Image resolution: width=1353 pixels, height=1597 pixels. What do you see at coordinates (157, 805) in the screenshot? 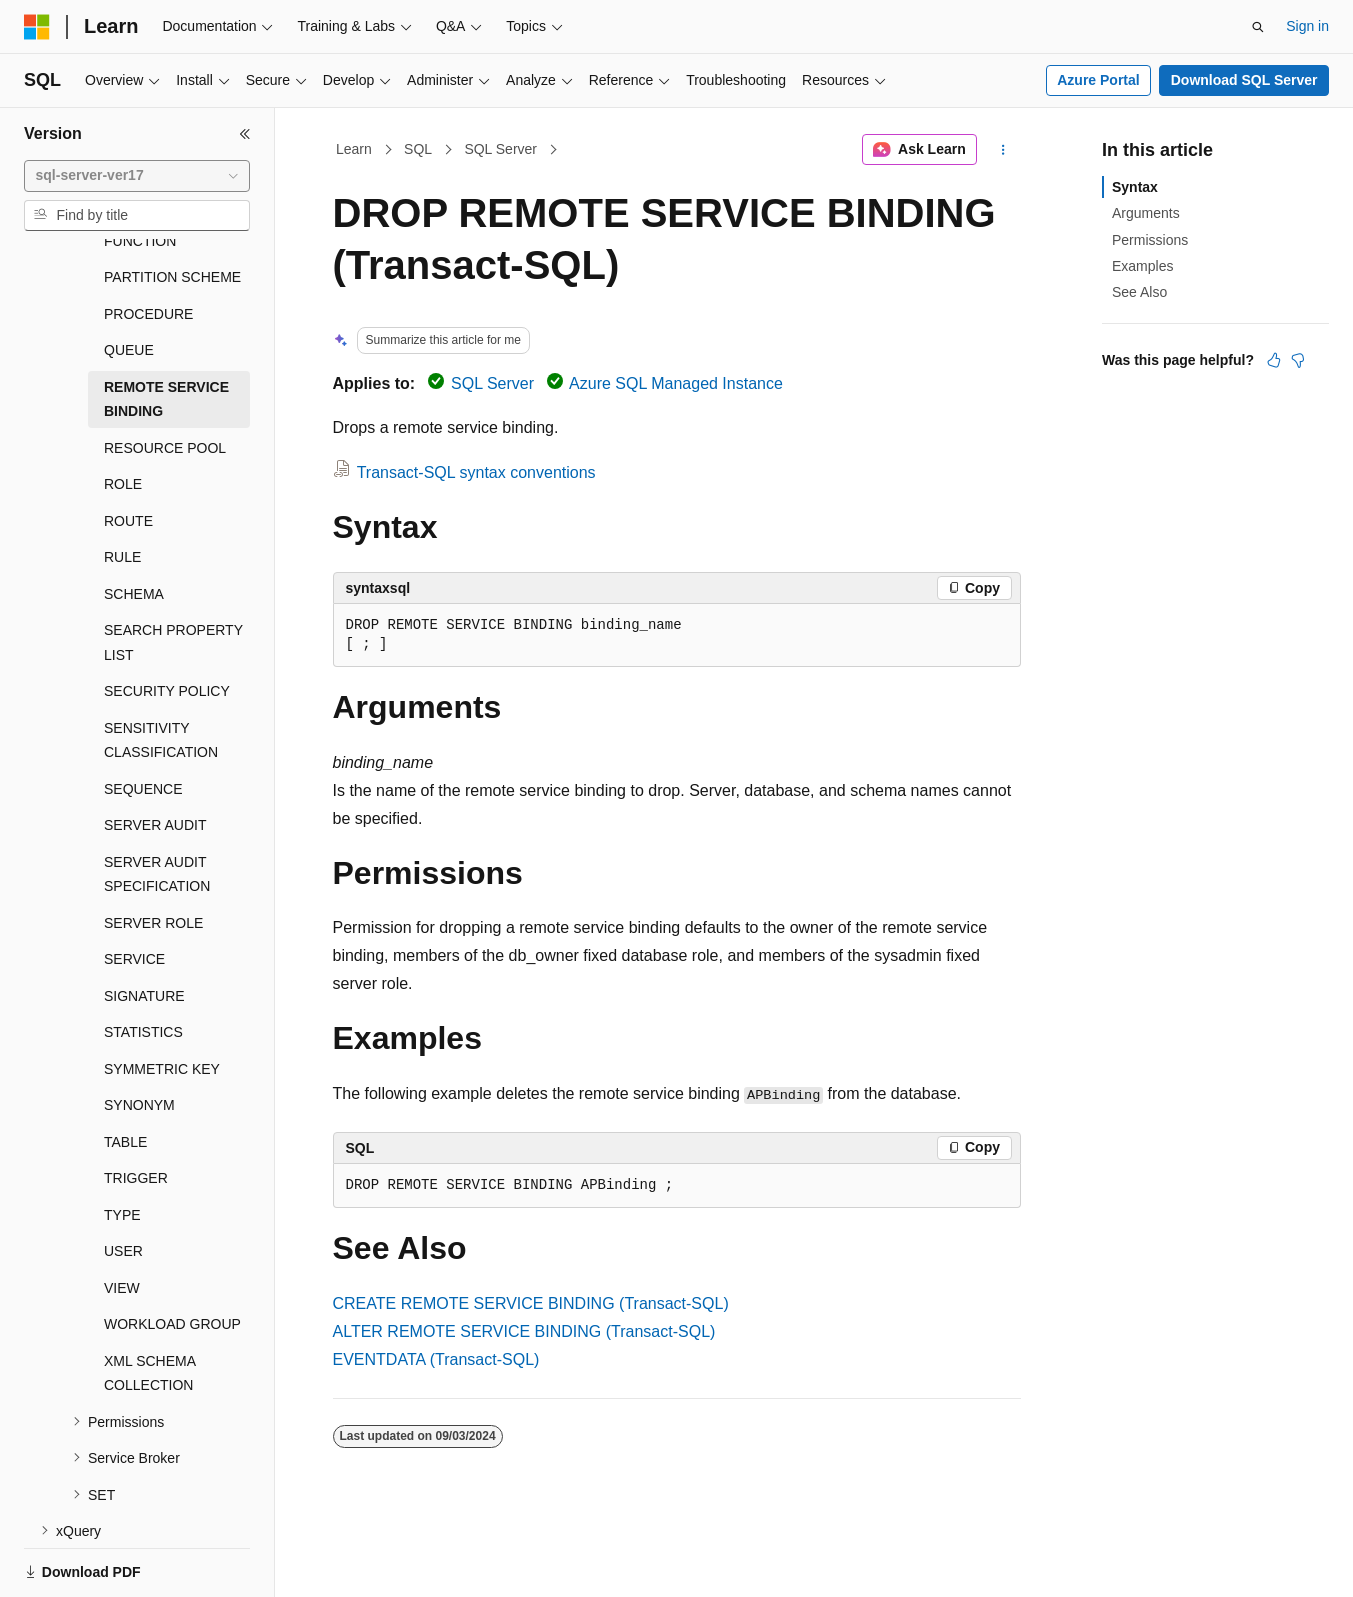
I see `SERVER AUDIT SPECIFICATION [treeitem]` at bounding box center [157, 805].